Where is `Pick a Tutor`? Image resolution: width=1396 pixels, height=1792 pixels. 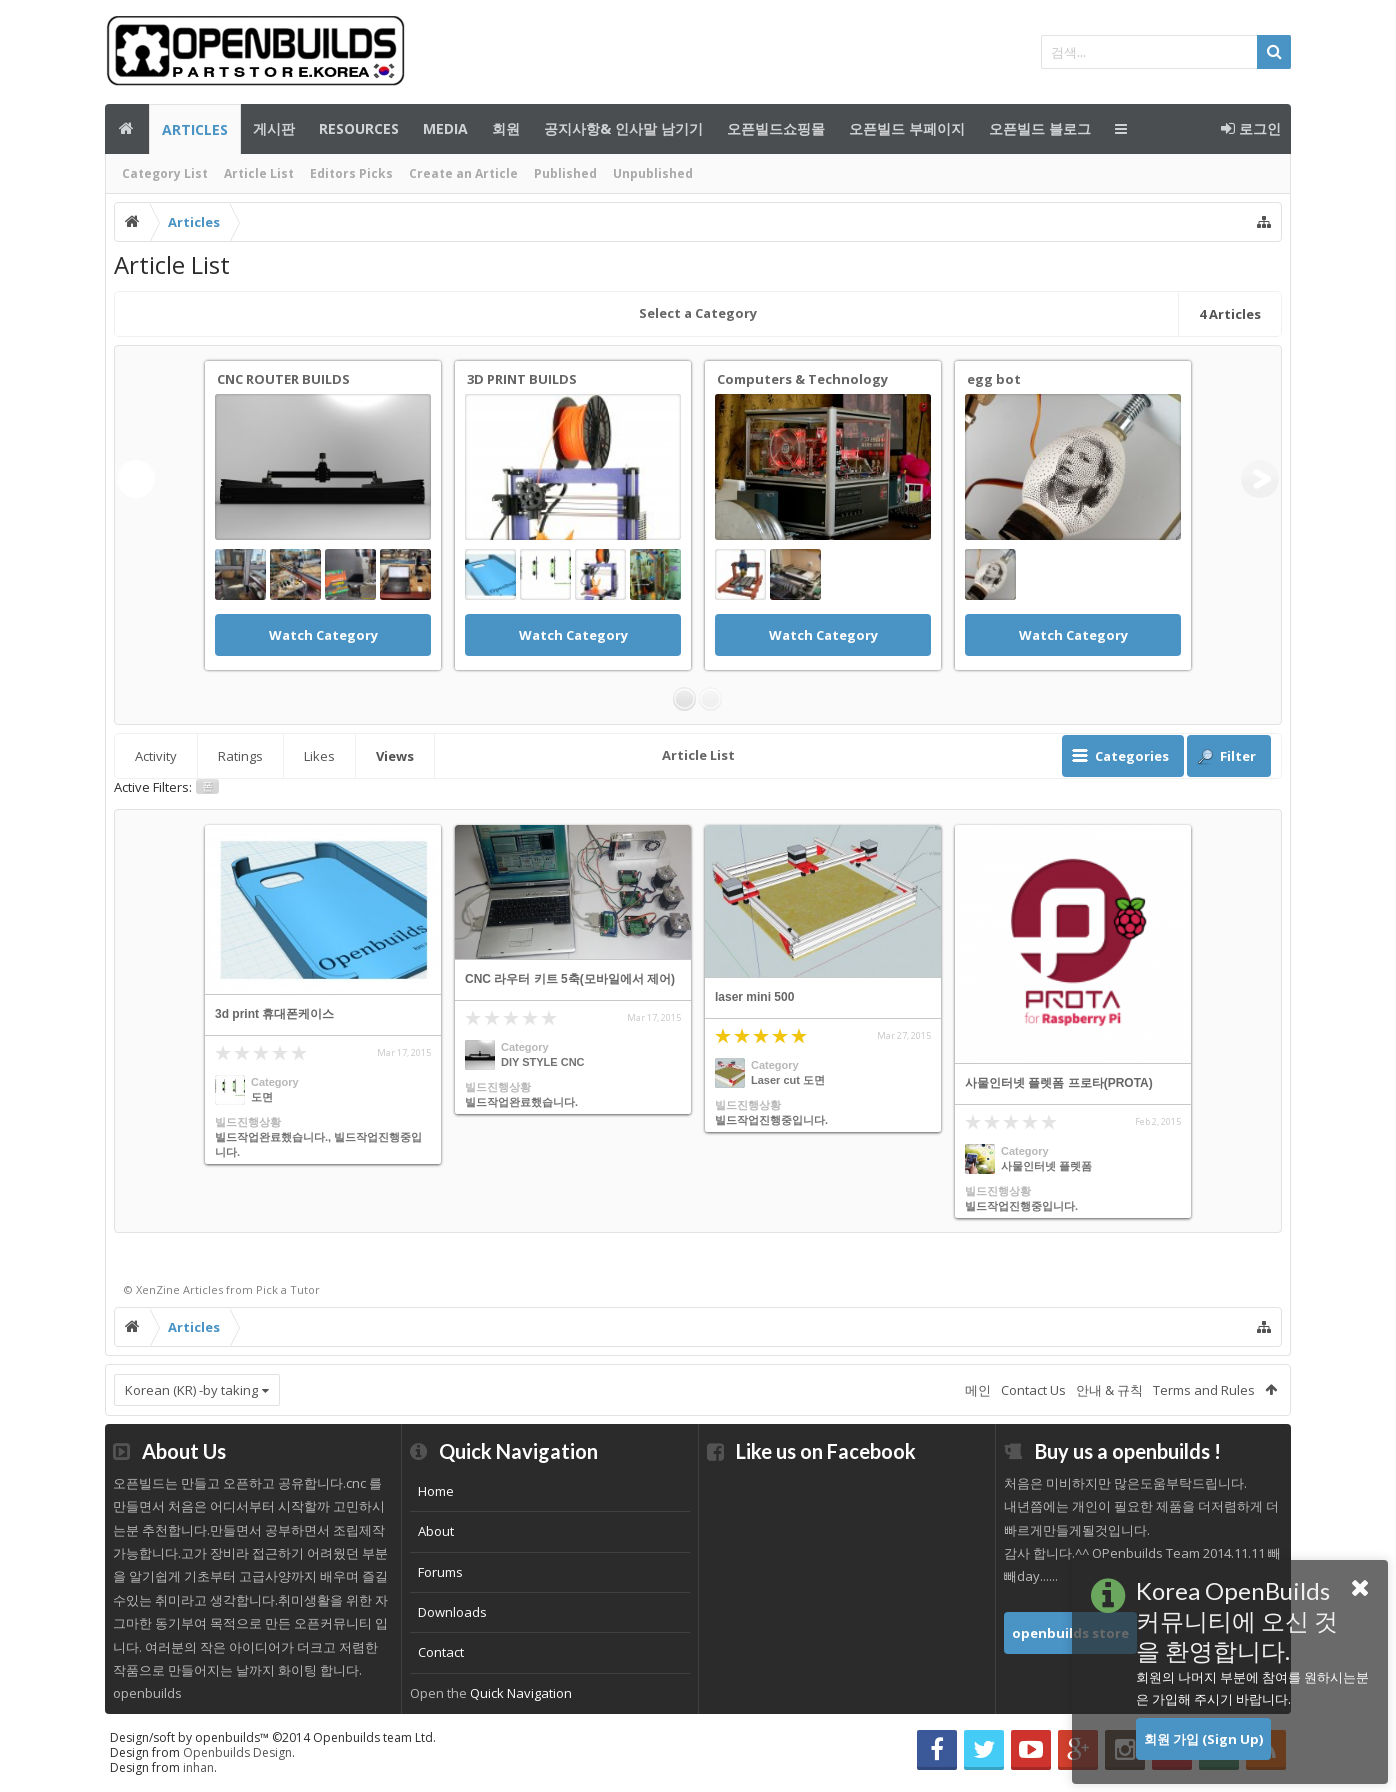 Pick a Tutor is located at coordinates (288, 1289).